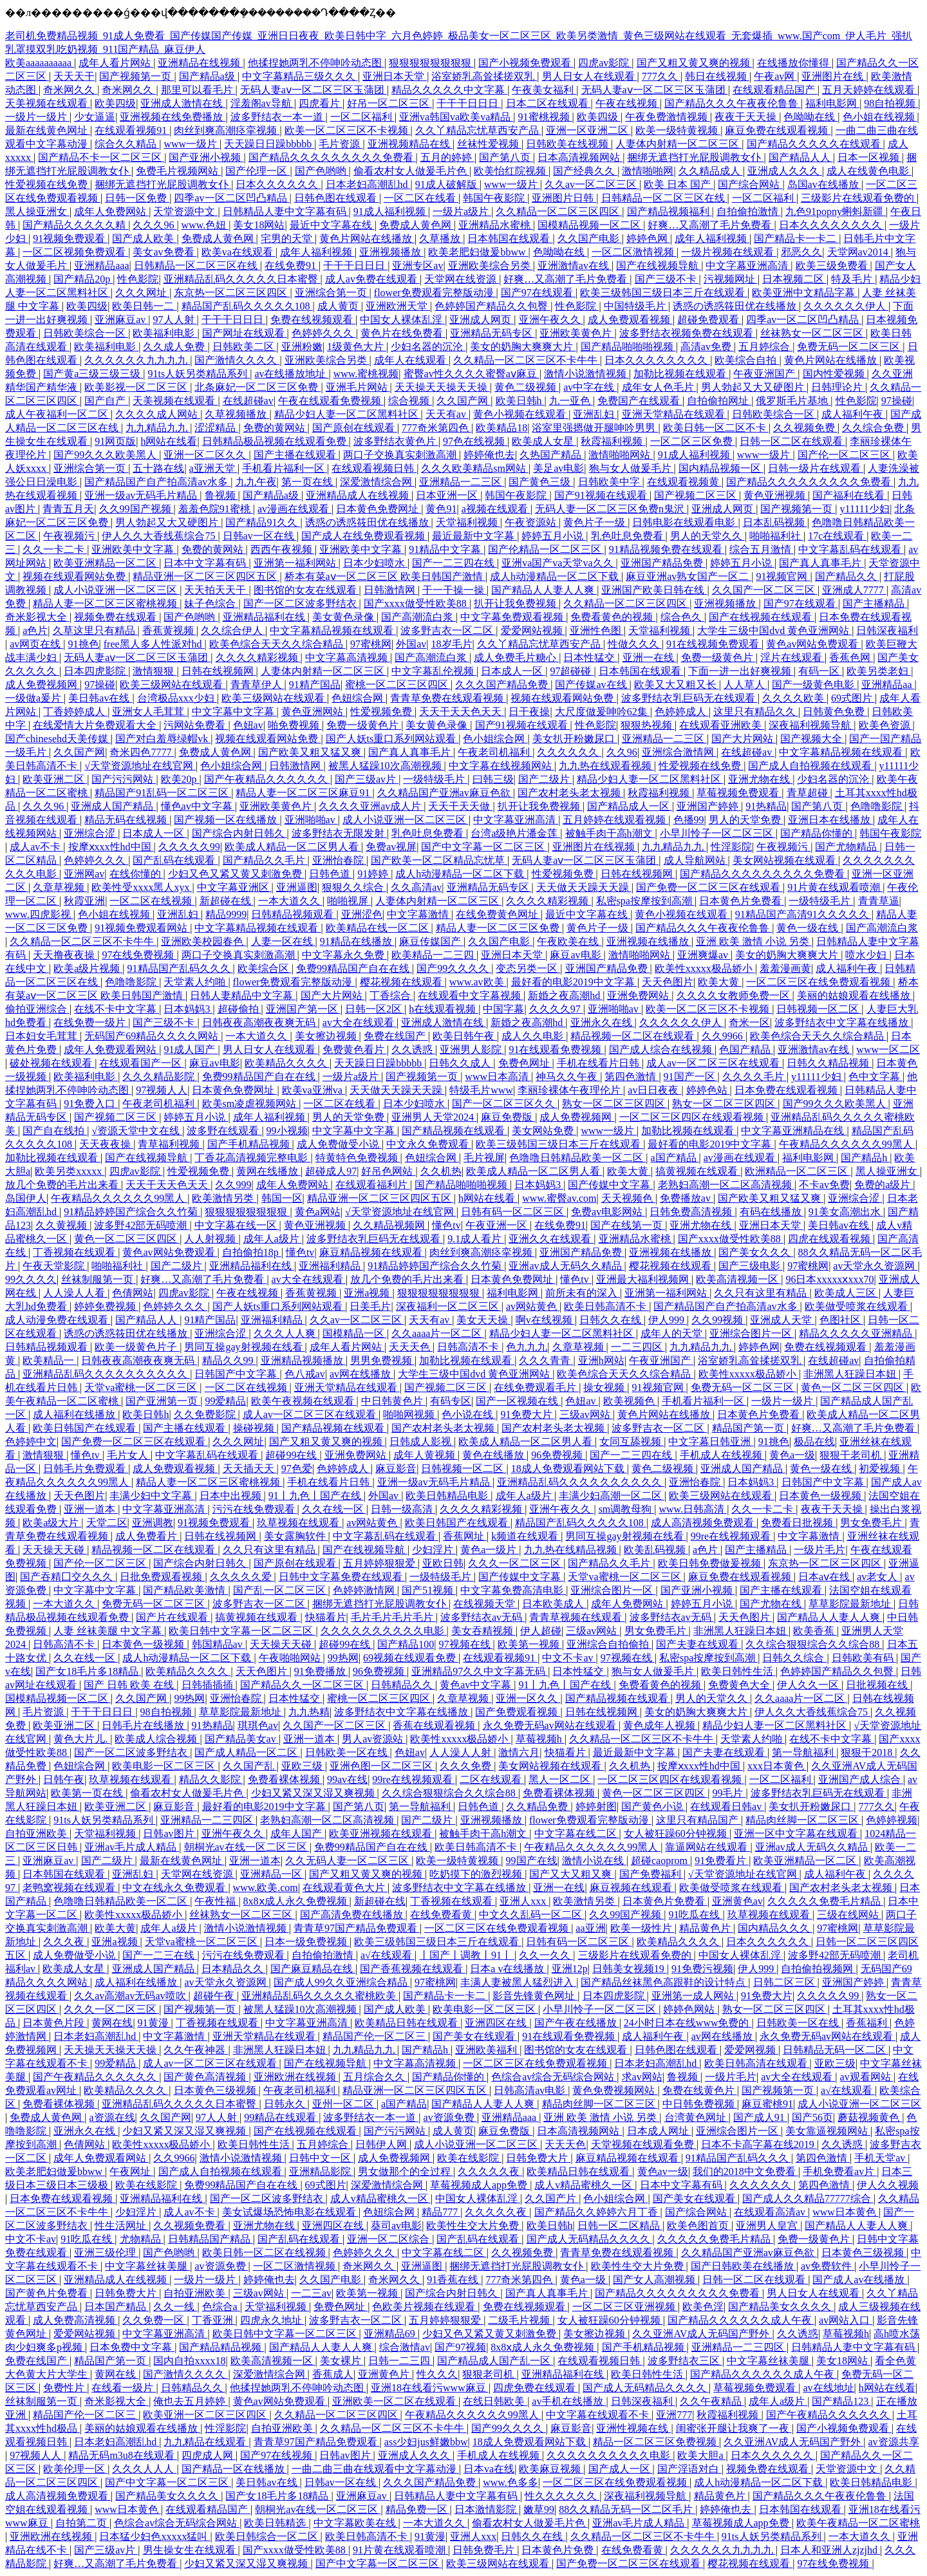 This screenshot has height=2576, width=927. What do you see at coordinates (313, 1090) in the screenshot?
I see `欧美va亚洲va` at bounding box center [313, 1090].